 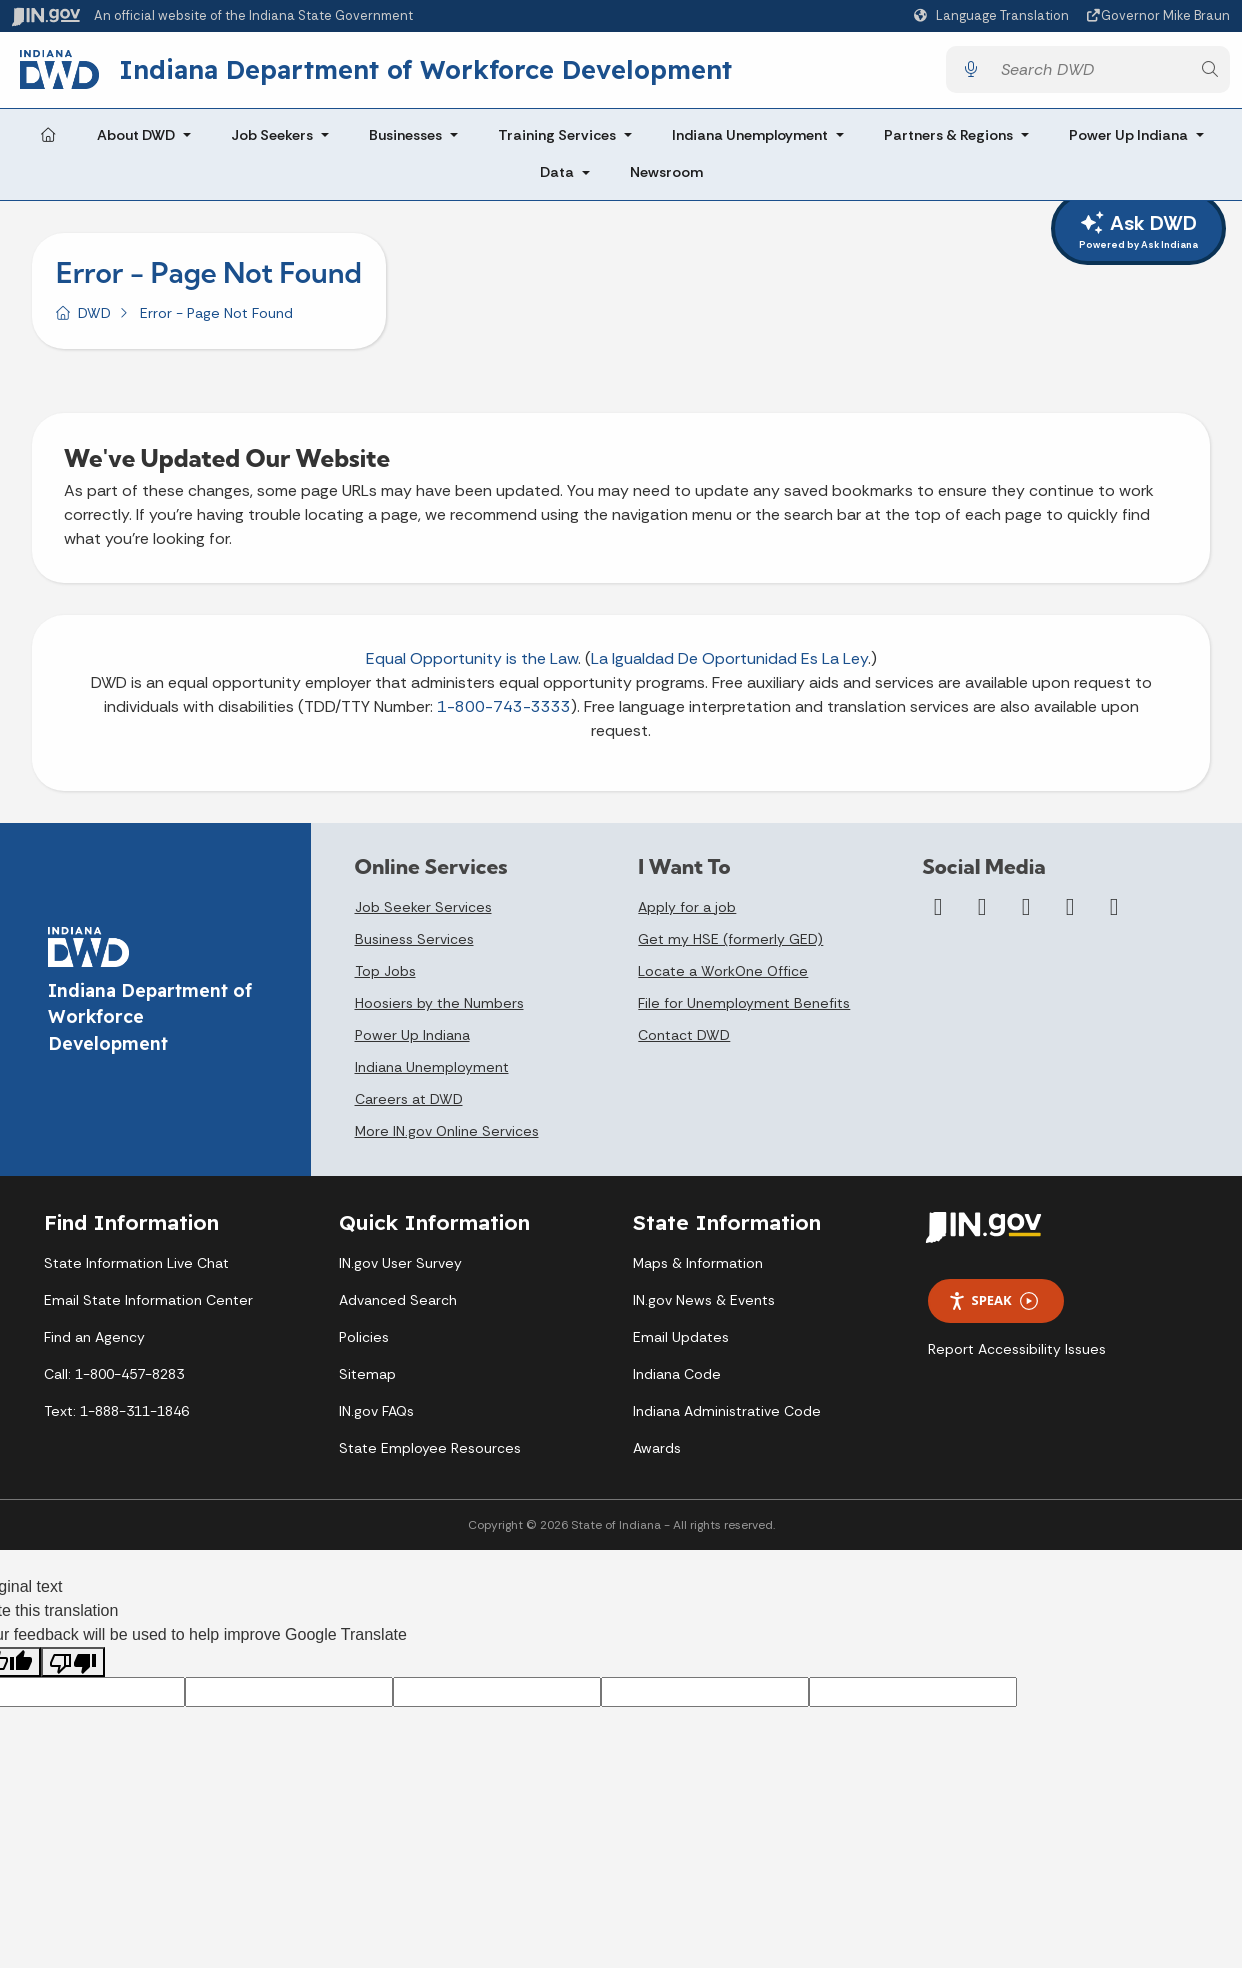 I want to click on File for Unemployment Benefits, so click(x=744, y=1011).